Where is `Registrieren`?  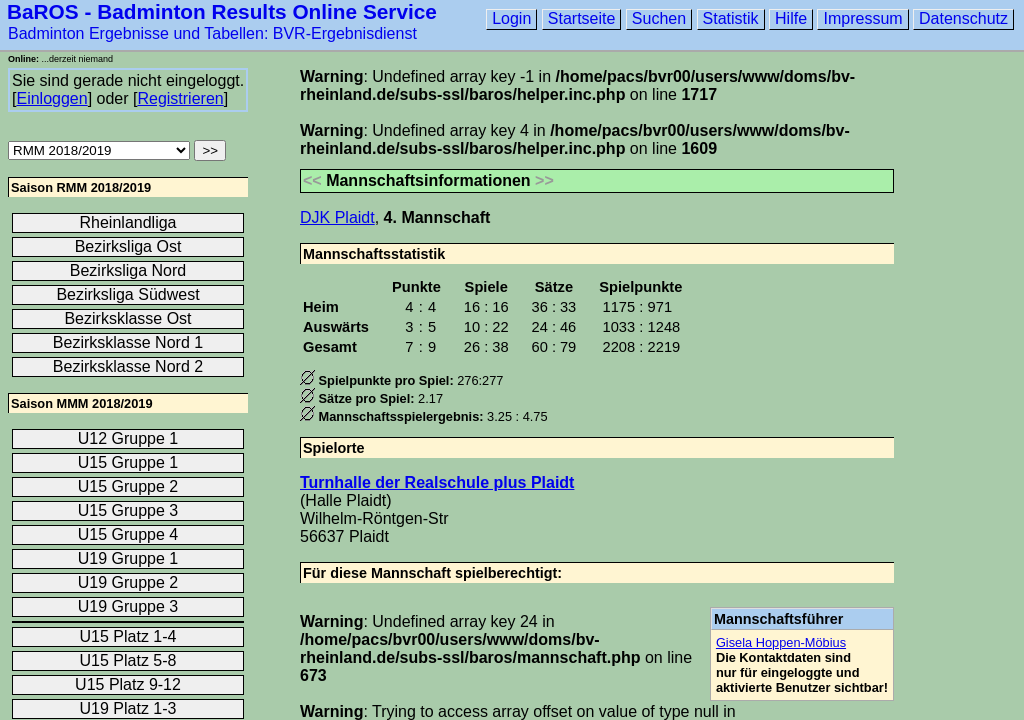 Registrieren is located at coordinates (180, 98).